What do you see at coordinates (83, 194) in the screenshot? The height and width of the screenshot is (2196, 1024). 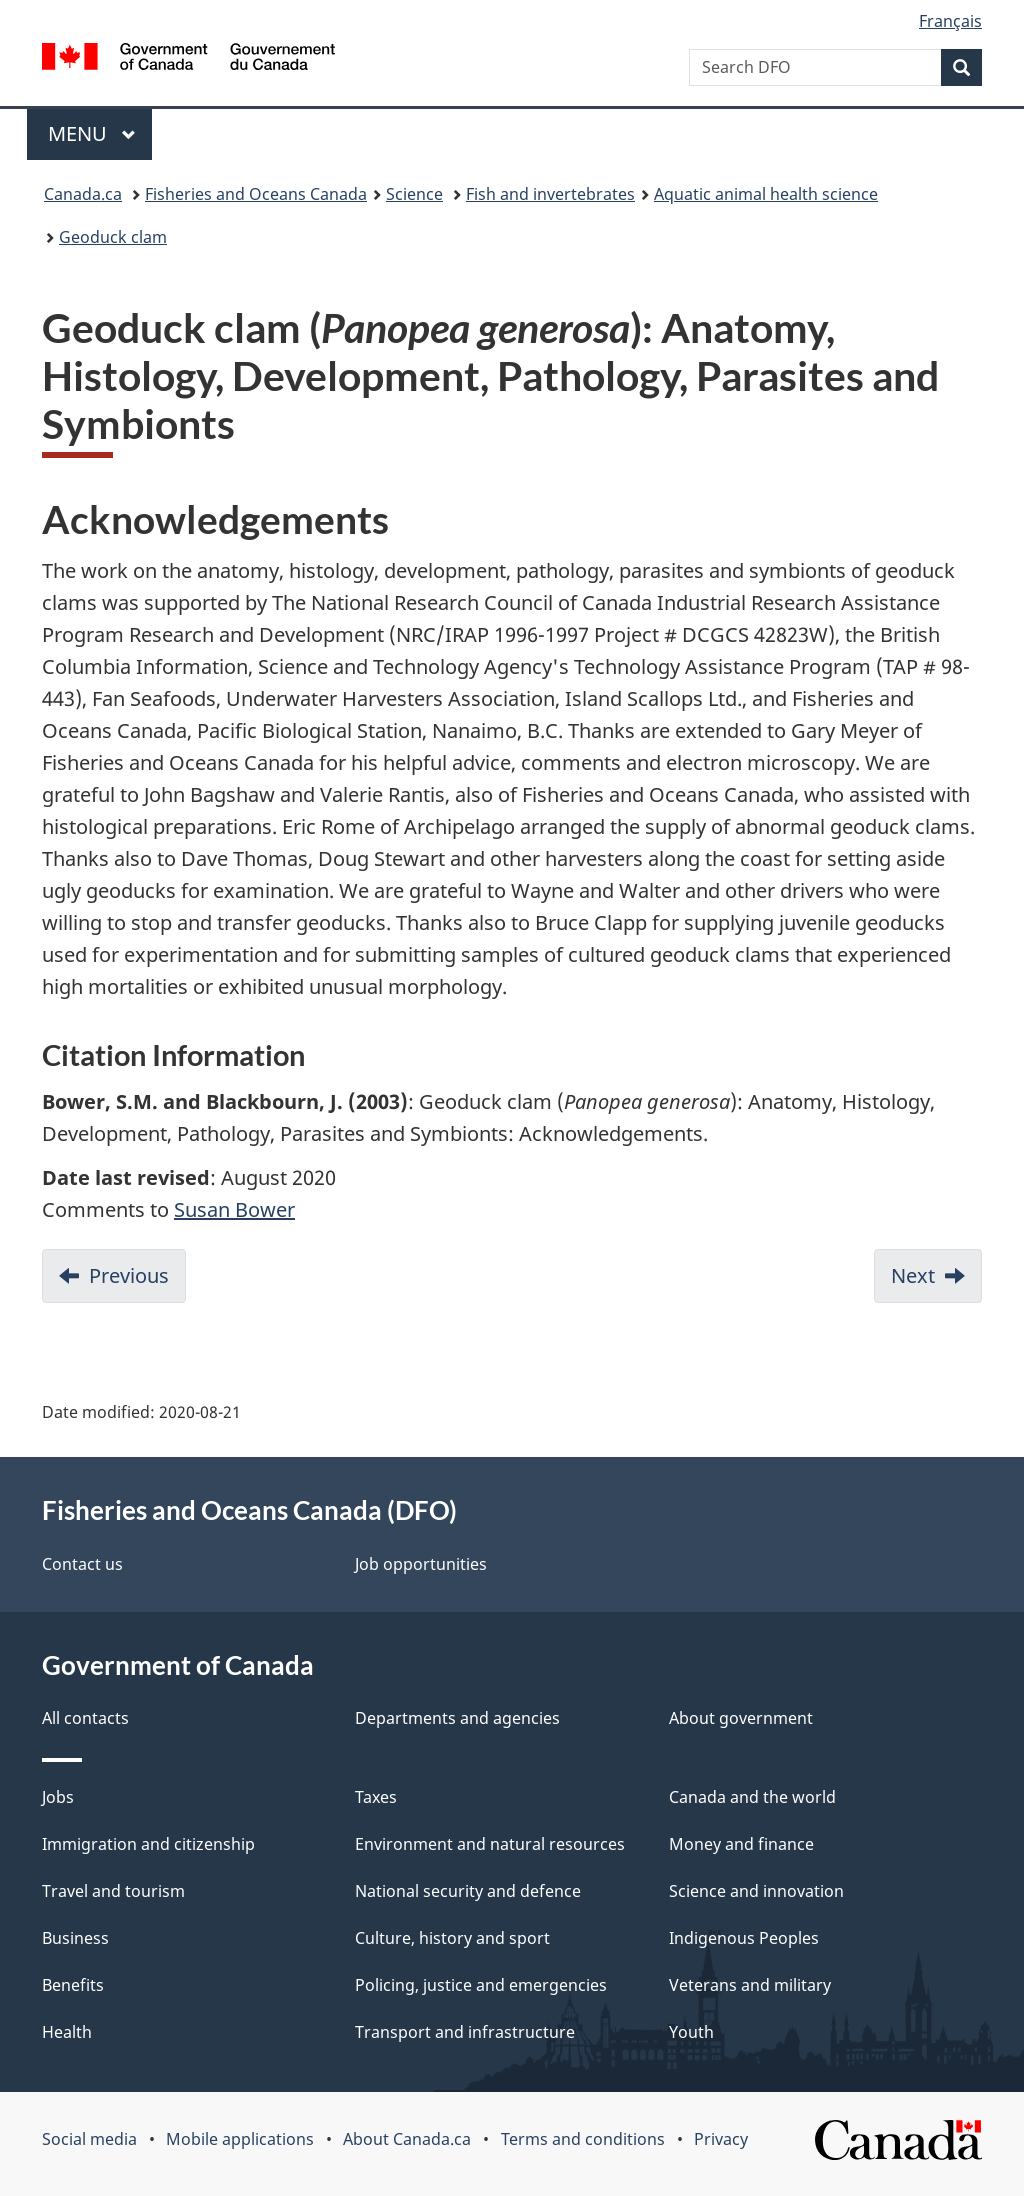 I see `Canada.ca` at bounding box center [83, 194].